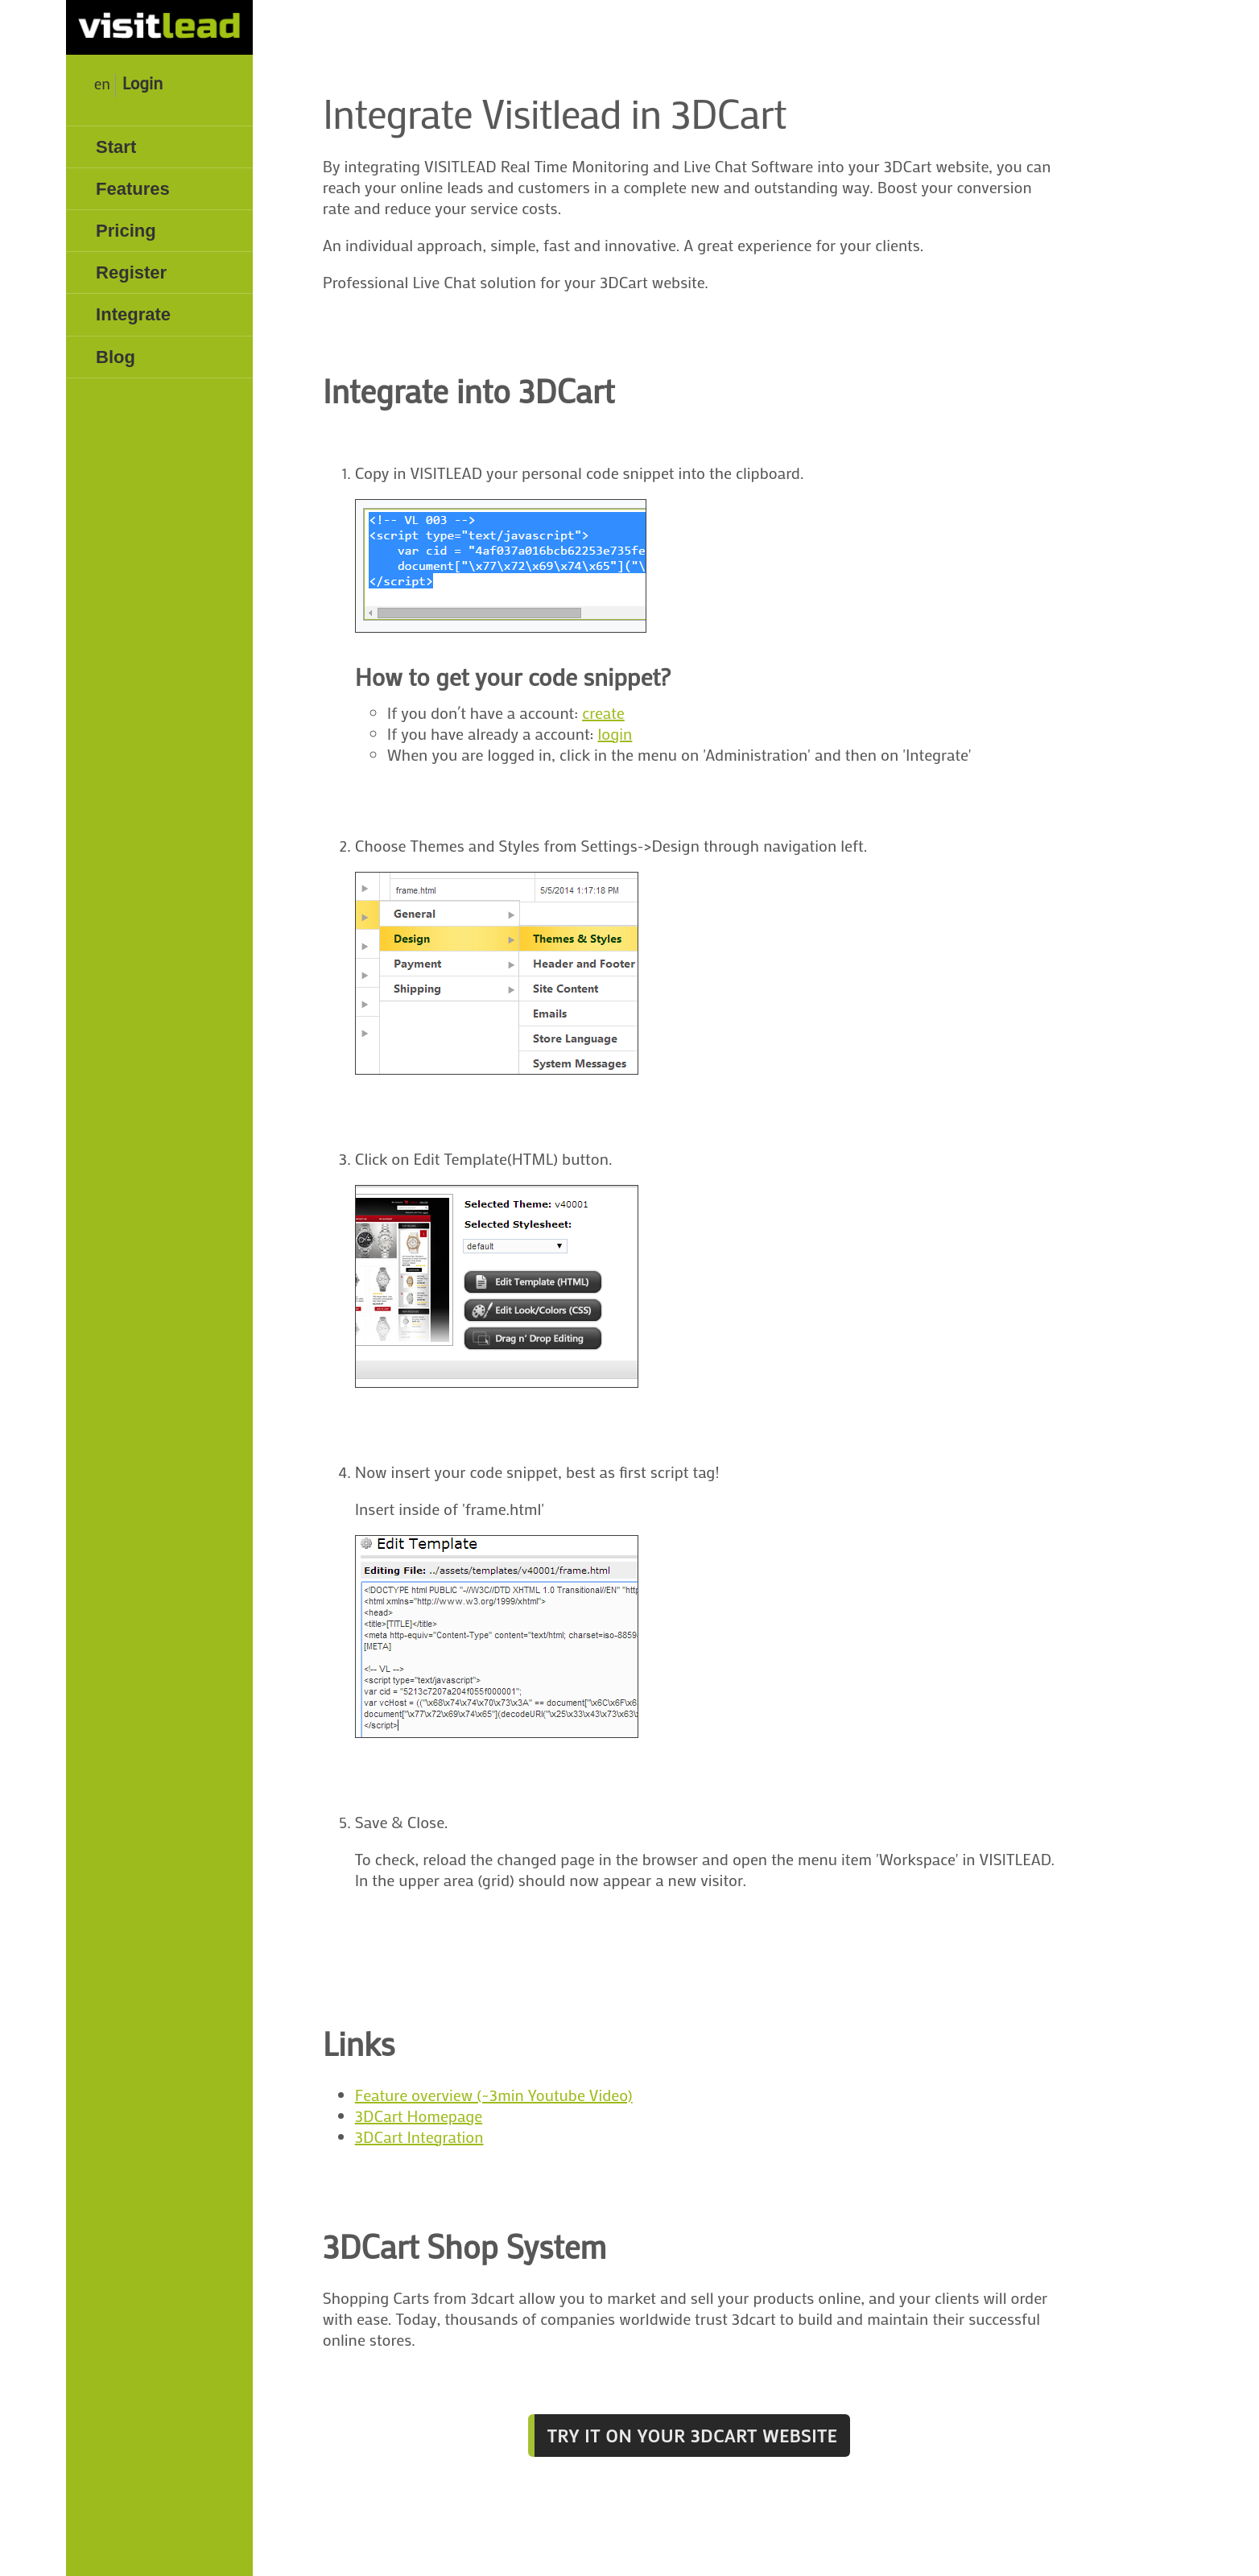  I want to click on Register, so click(131, 272).